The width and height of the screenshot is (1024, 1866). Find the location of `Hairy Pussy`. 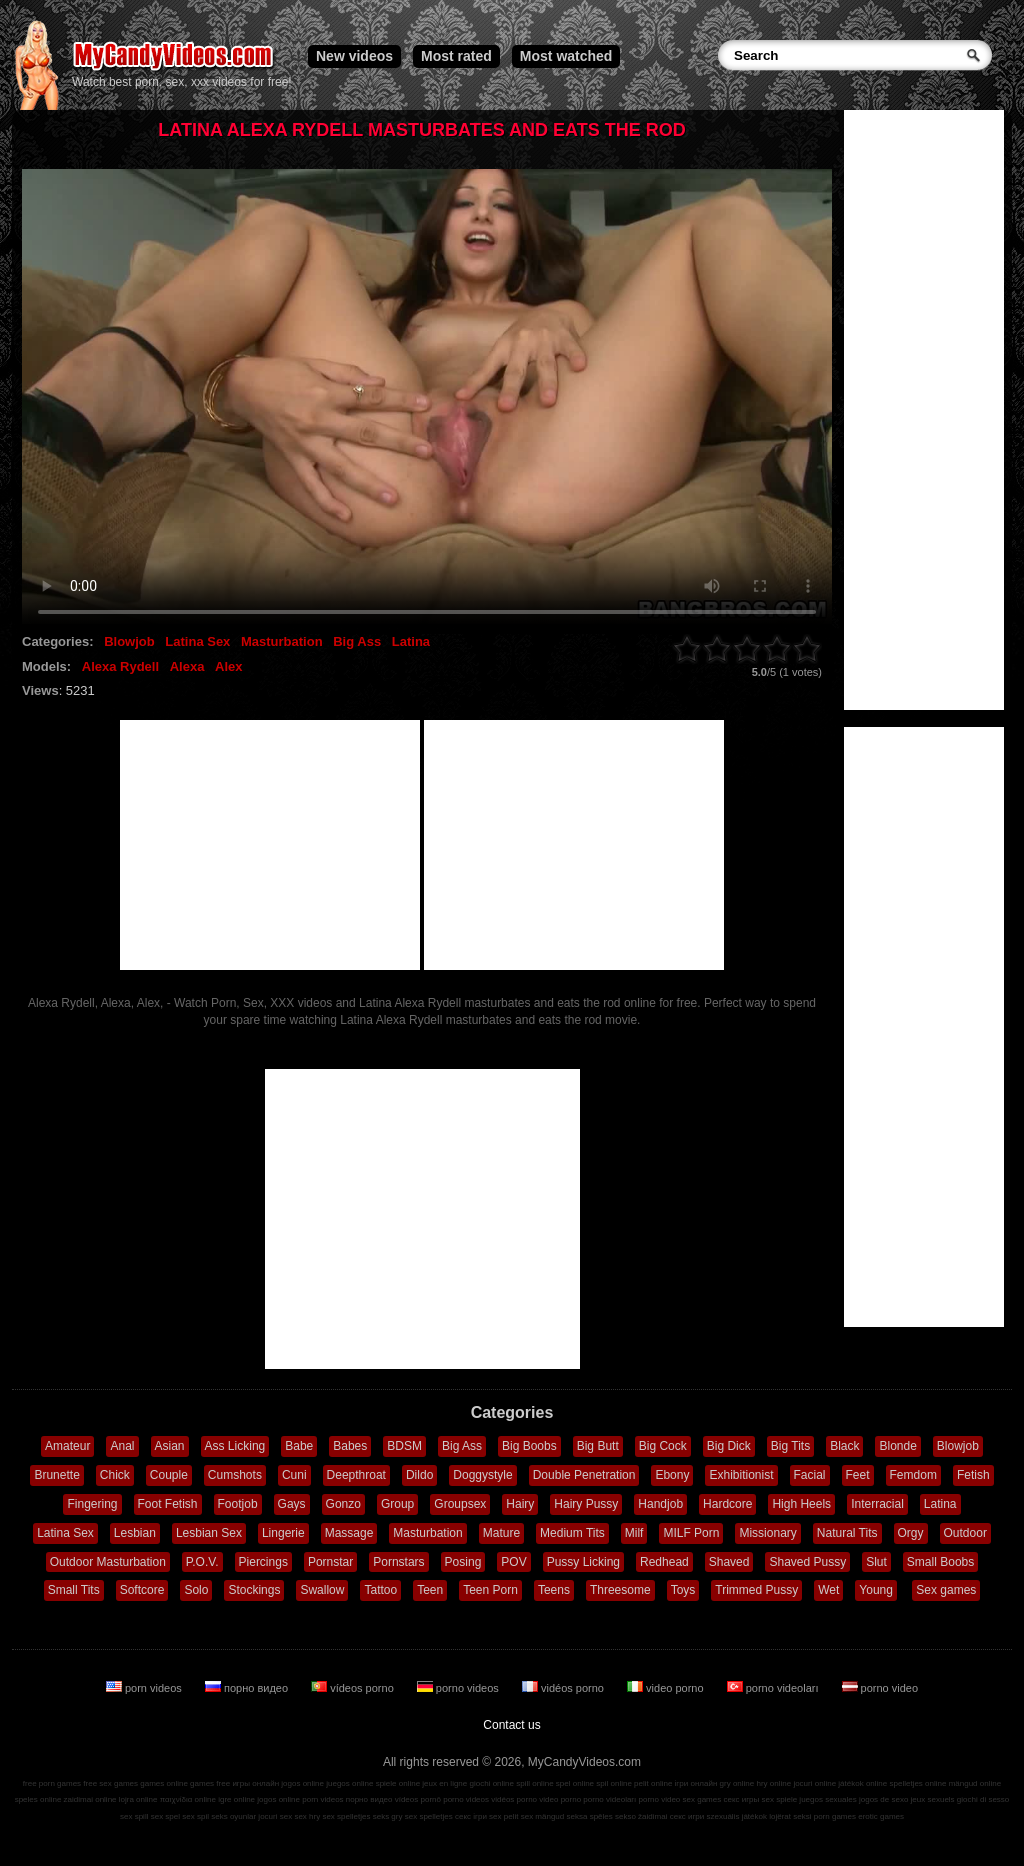

Hairy Pussy is located at coordinates (586, 1504).